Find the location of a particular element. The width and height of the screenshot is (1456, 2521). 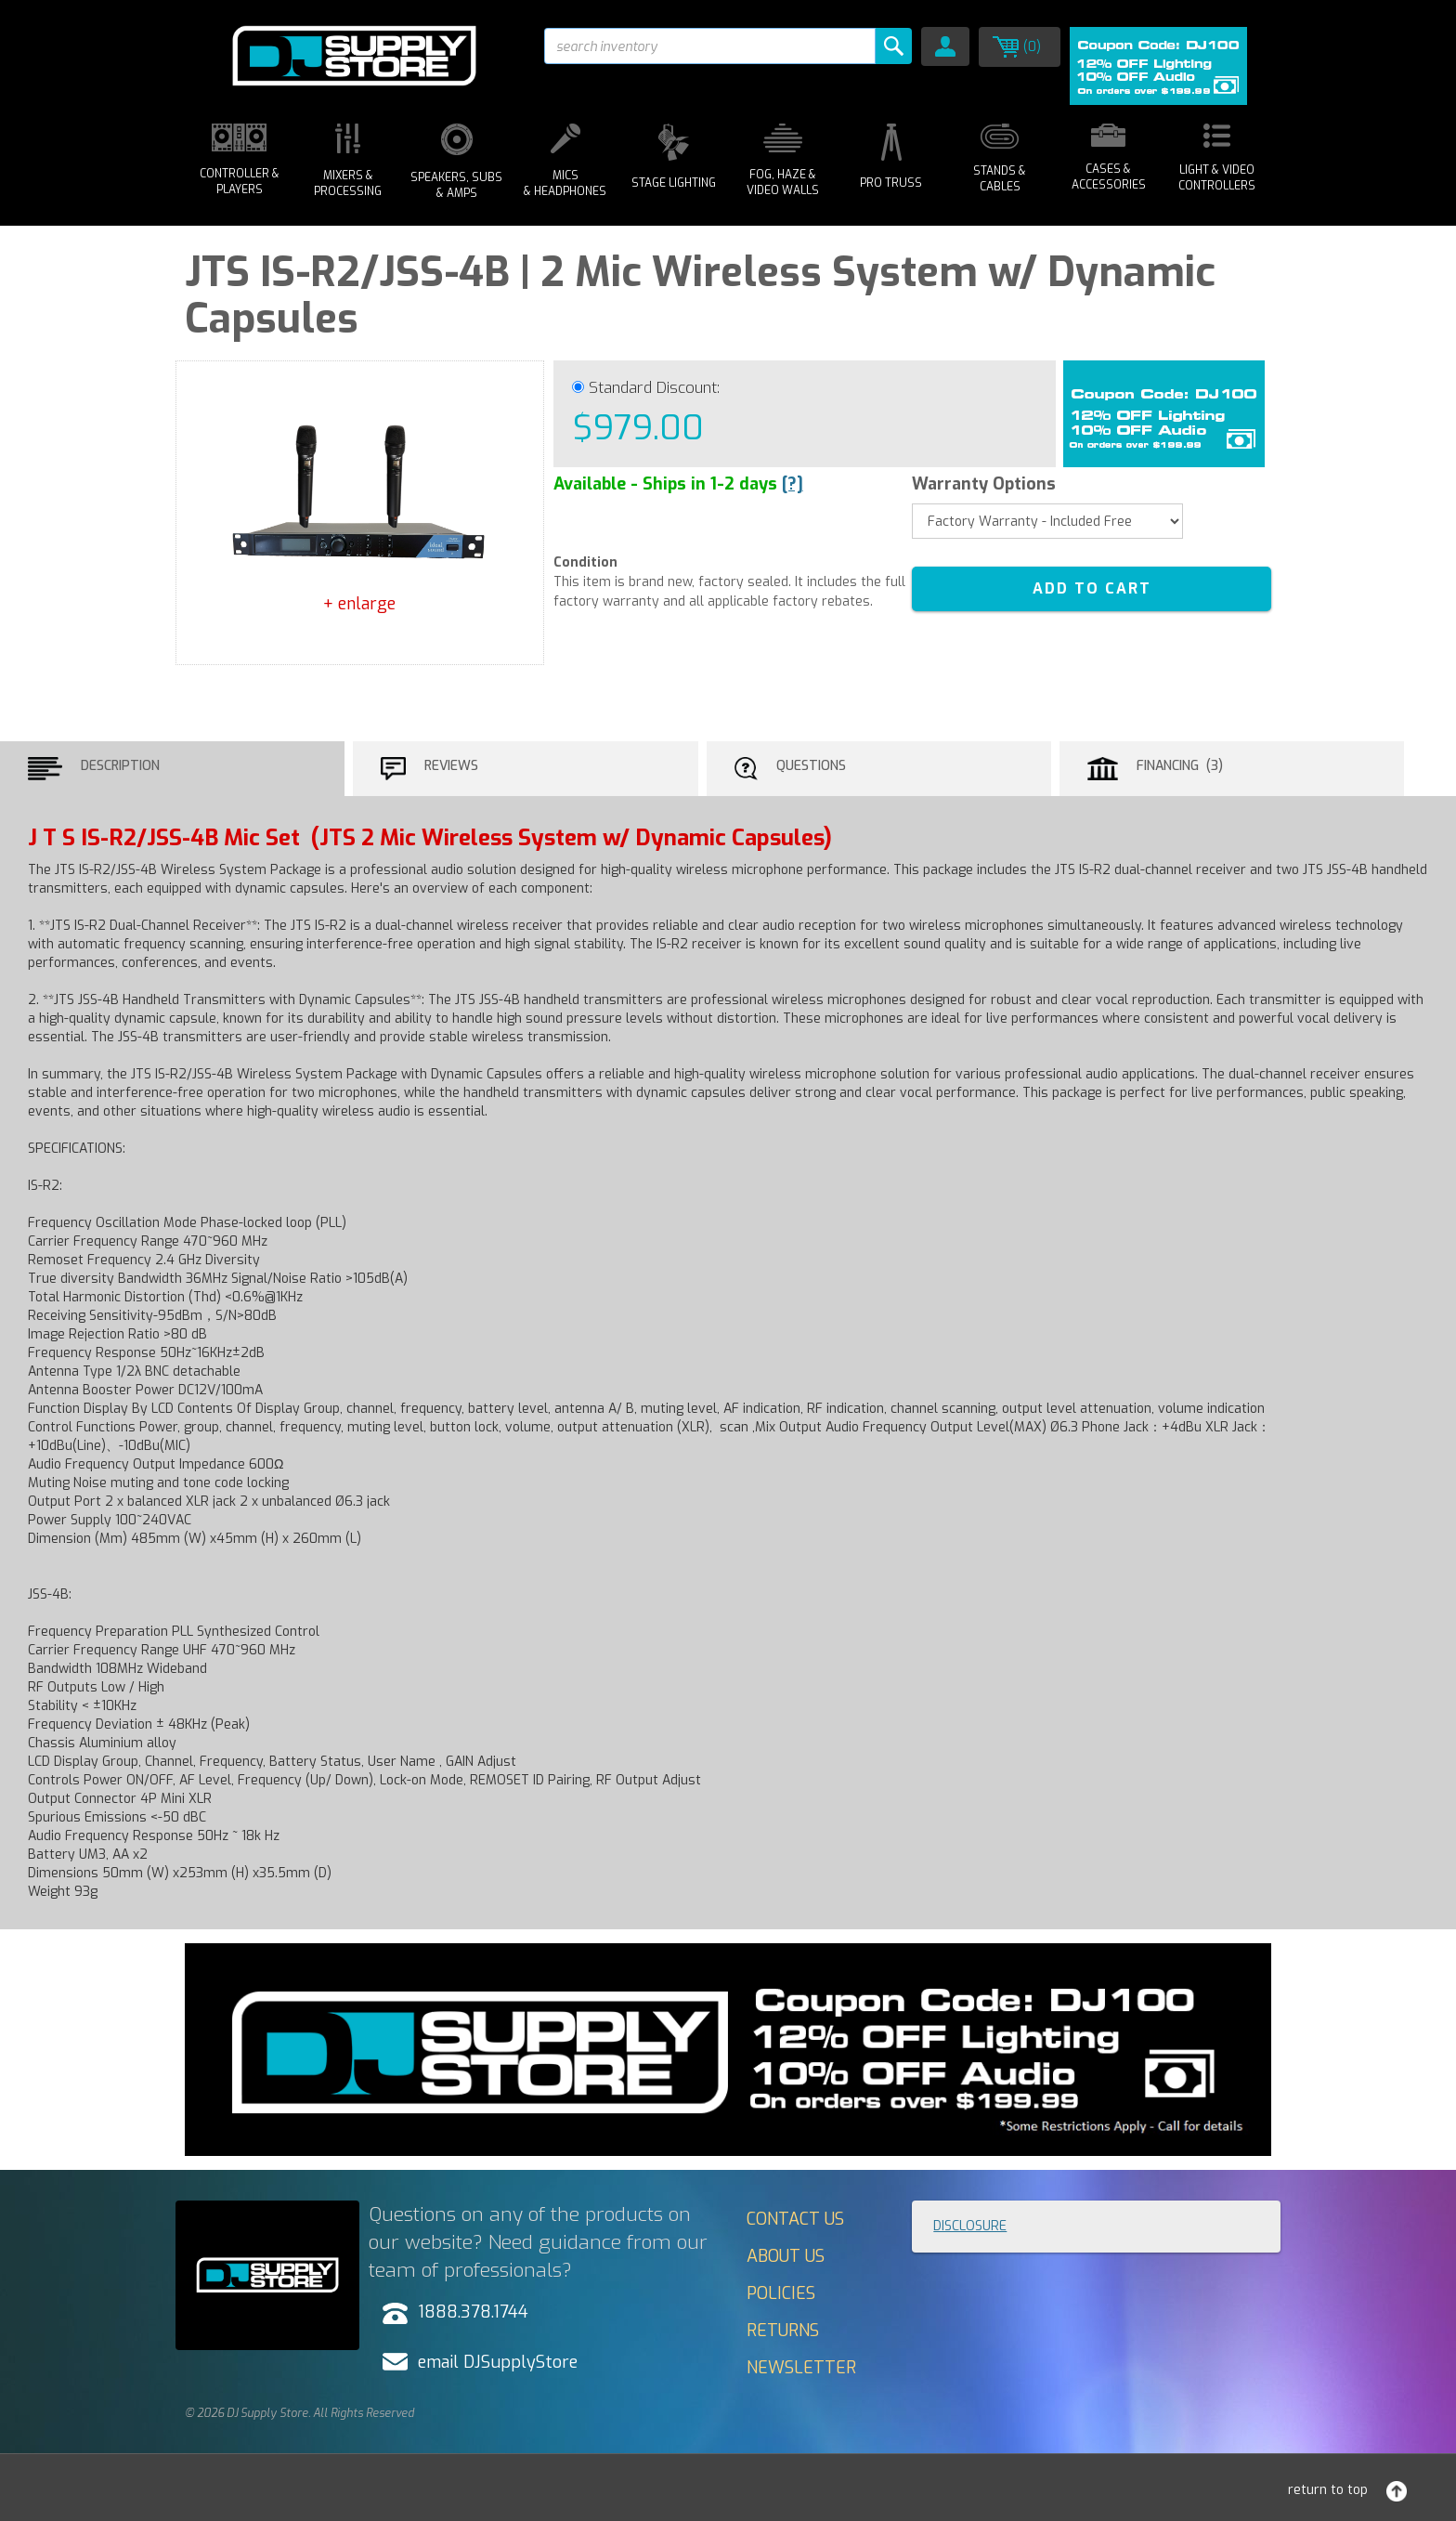

Newsletter is located at coordinates (801, 2368).